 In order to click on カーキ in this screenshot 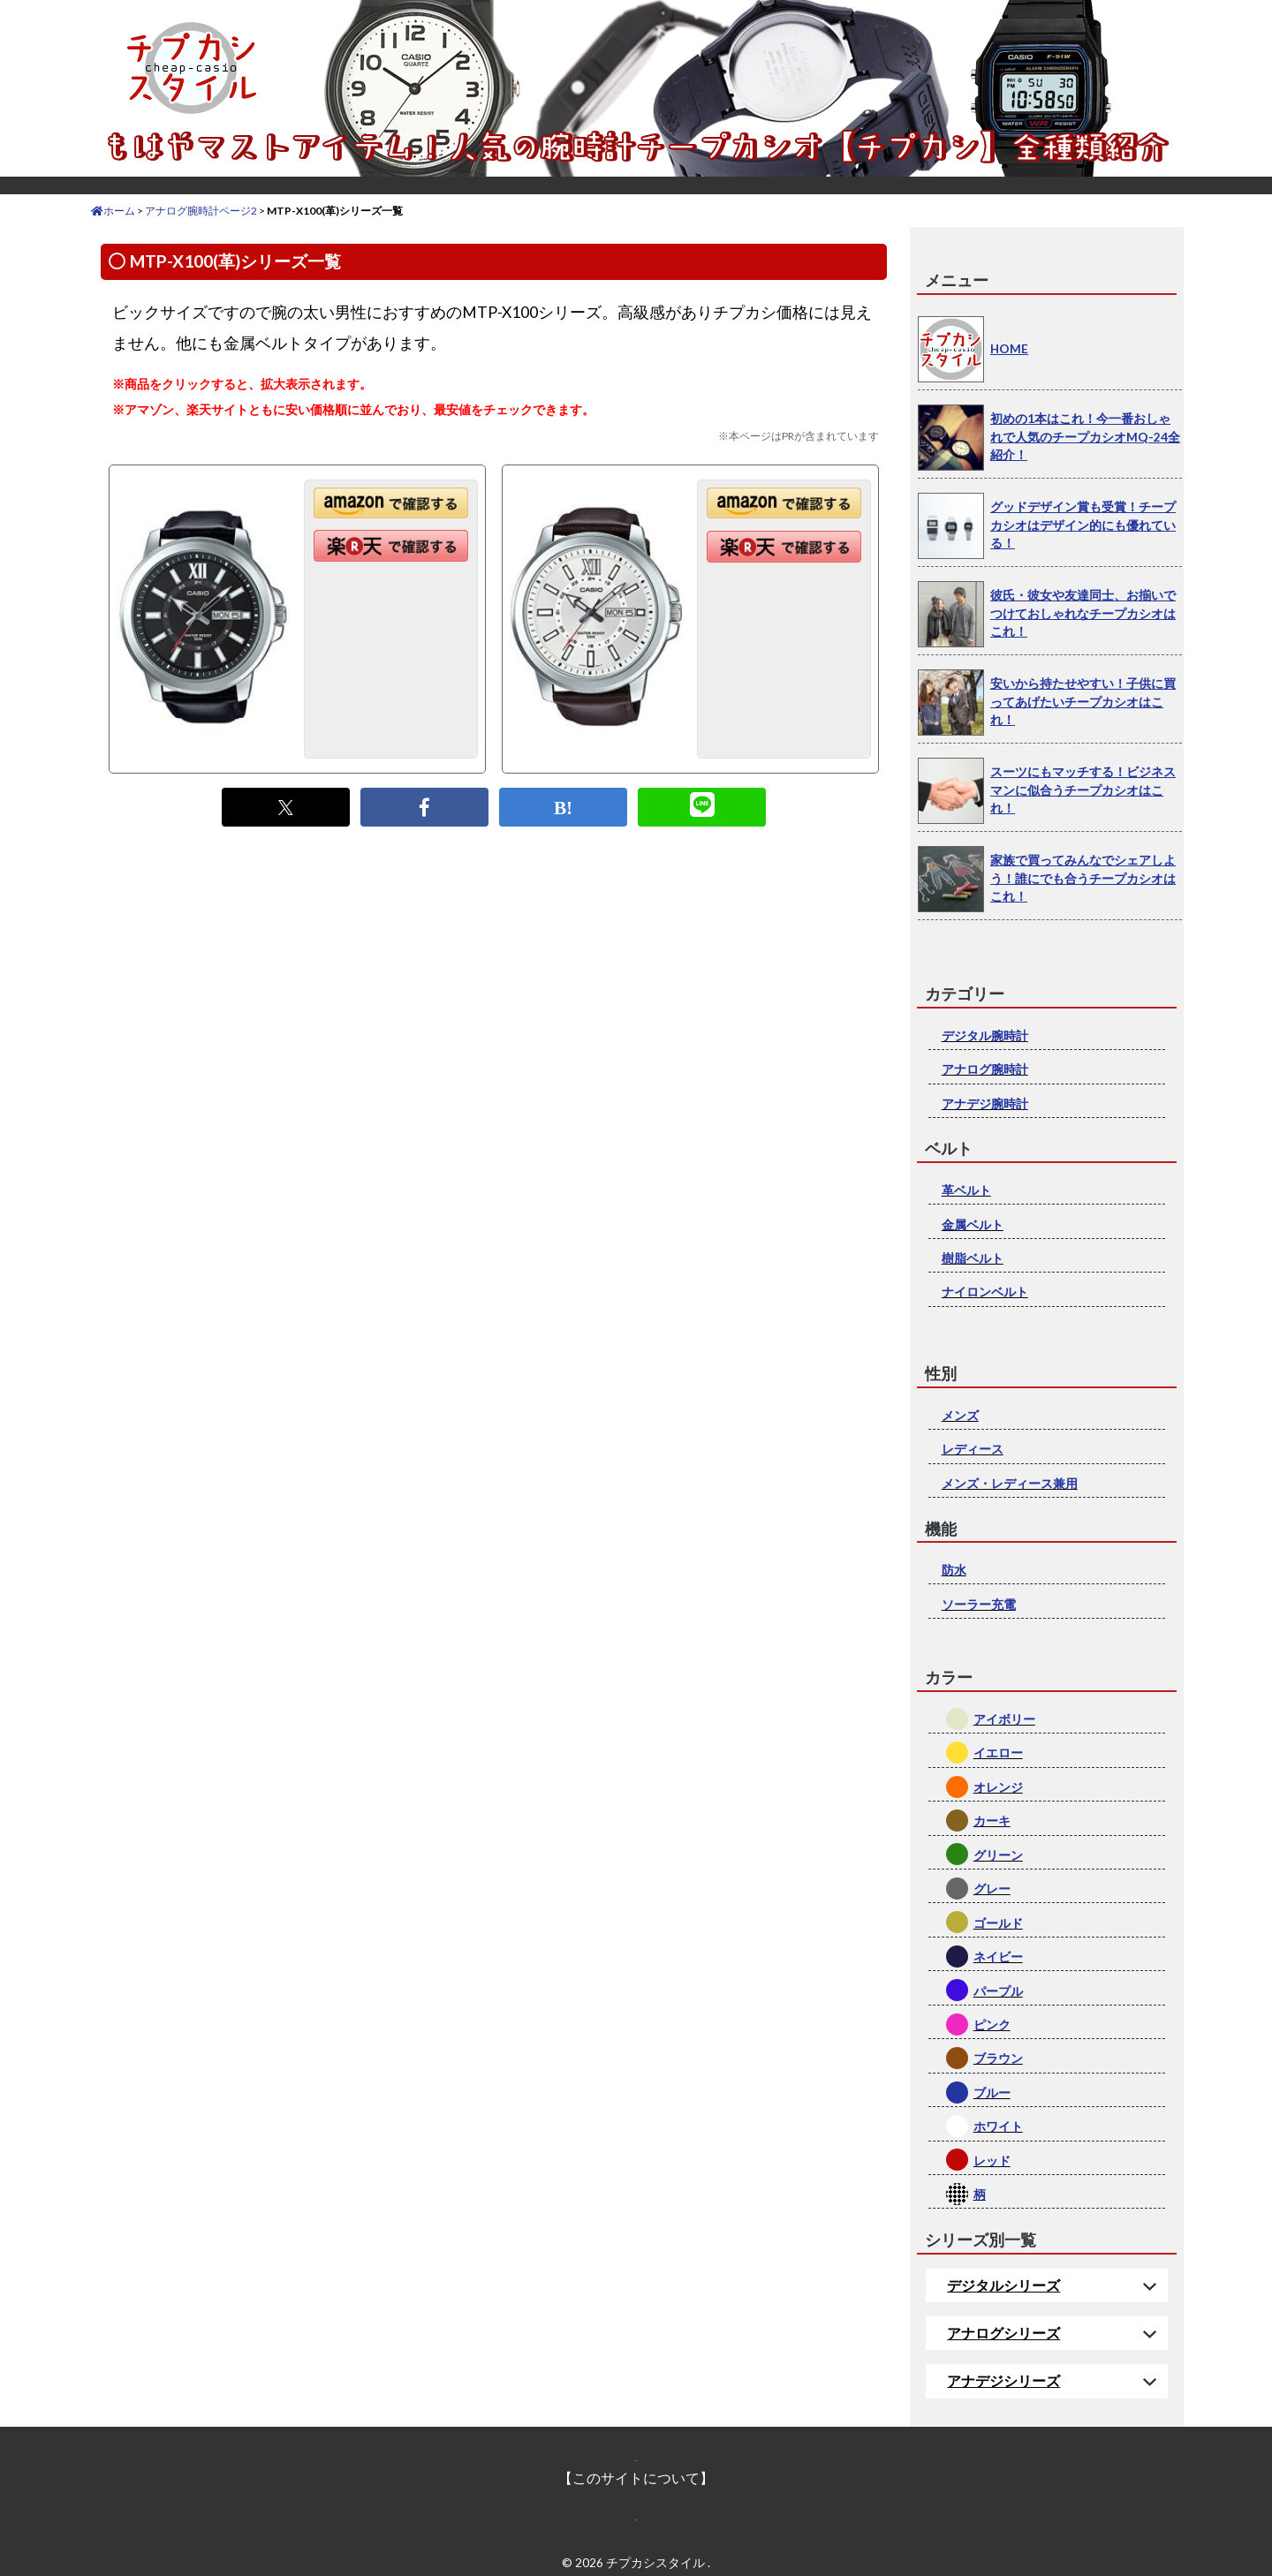, I will do `click(992, 1820)`.